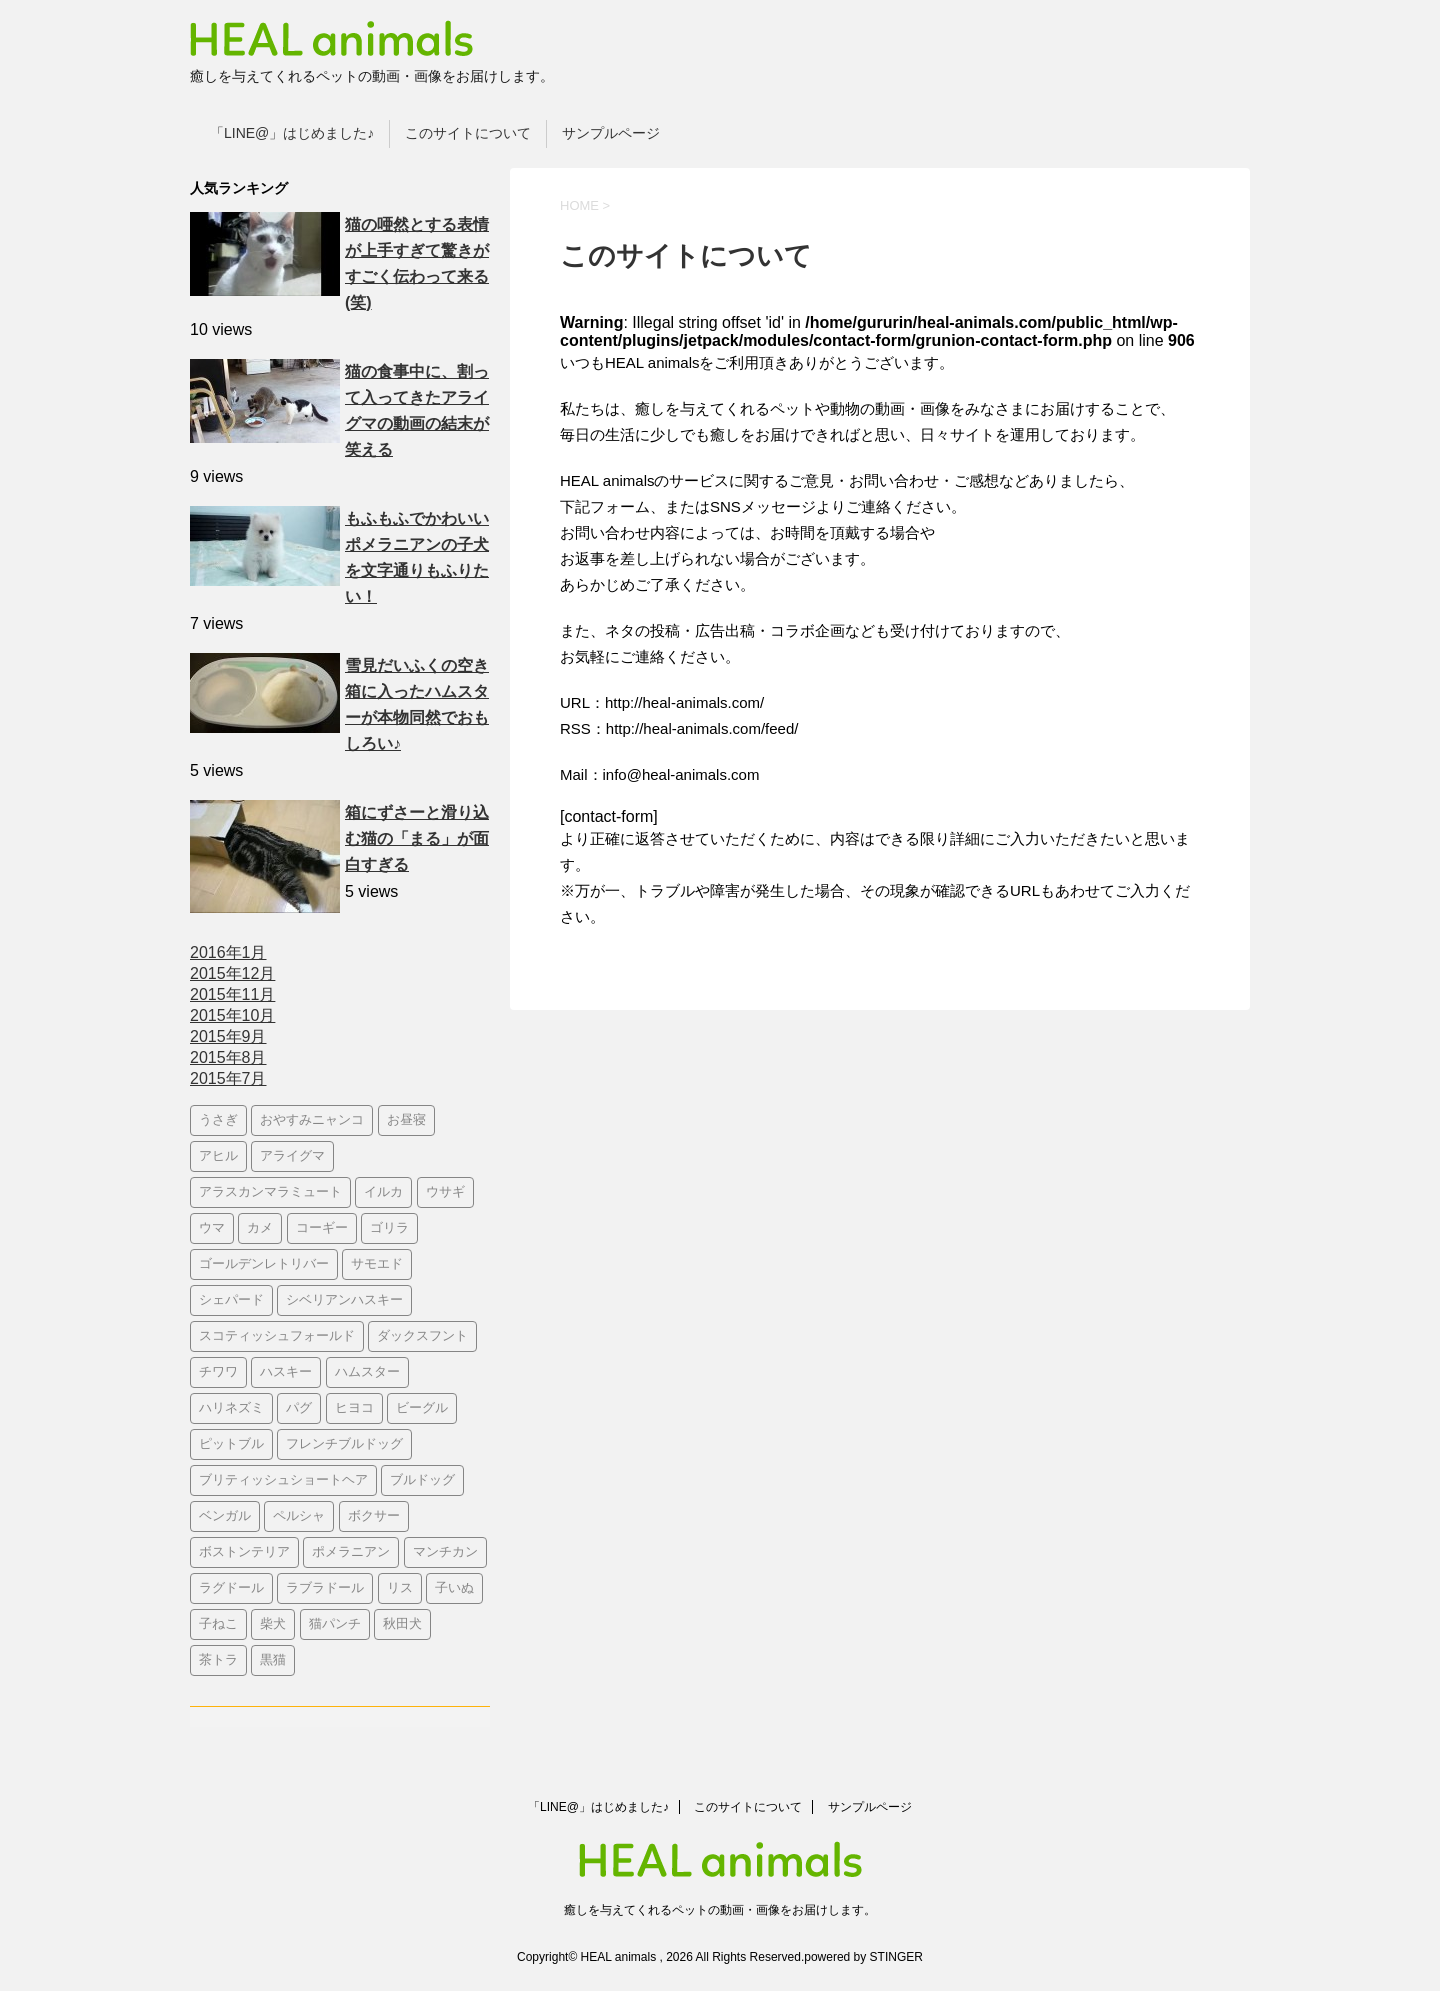 This screenshot has width=1440, height=1991. I want to click on ペルシャ [ペルシャ (3個の項目)], so click(299, 1516).